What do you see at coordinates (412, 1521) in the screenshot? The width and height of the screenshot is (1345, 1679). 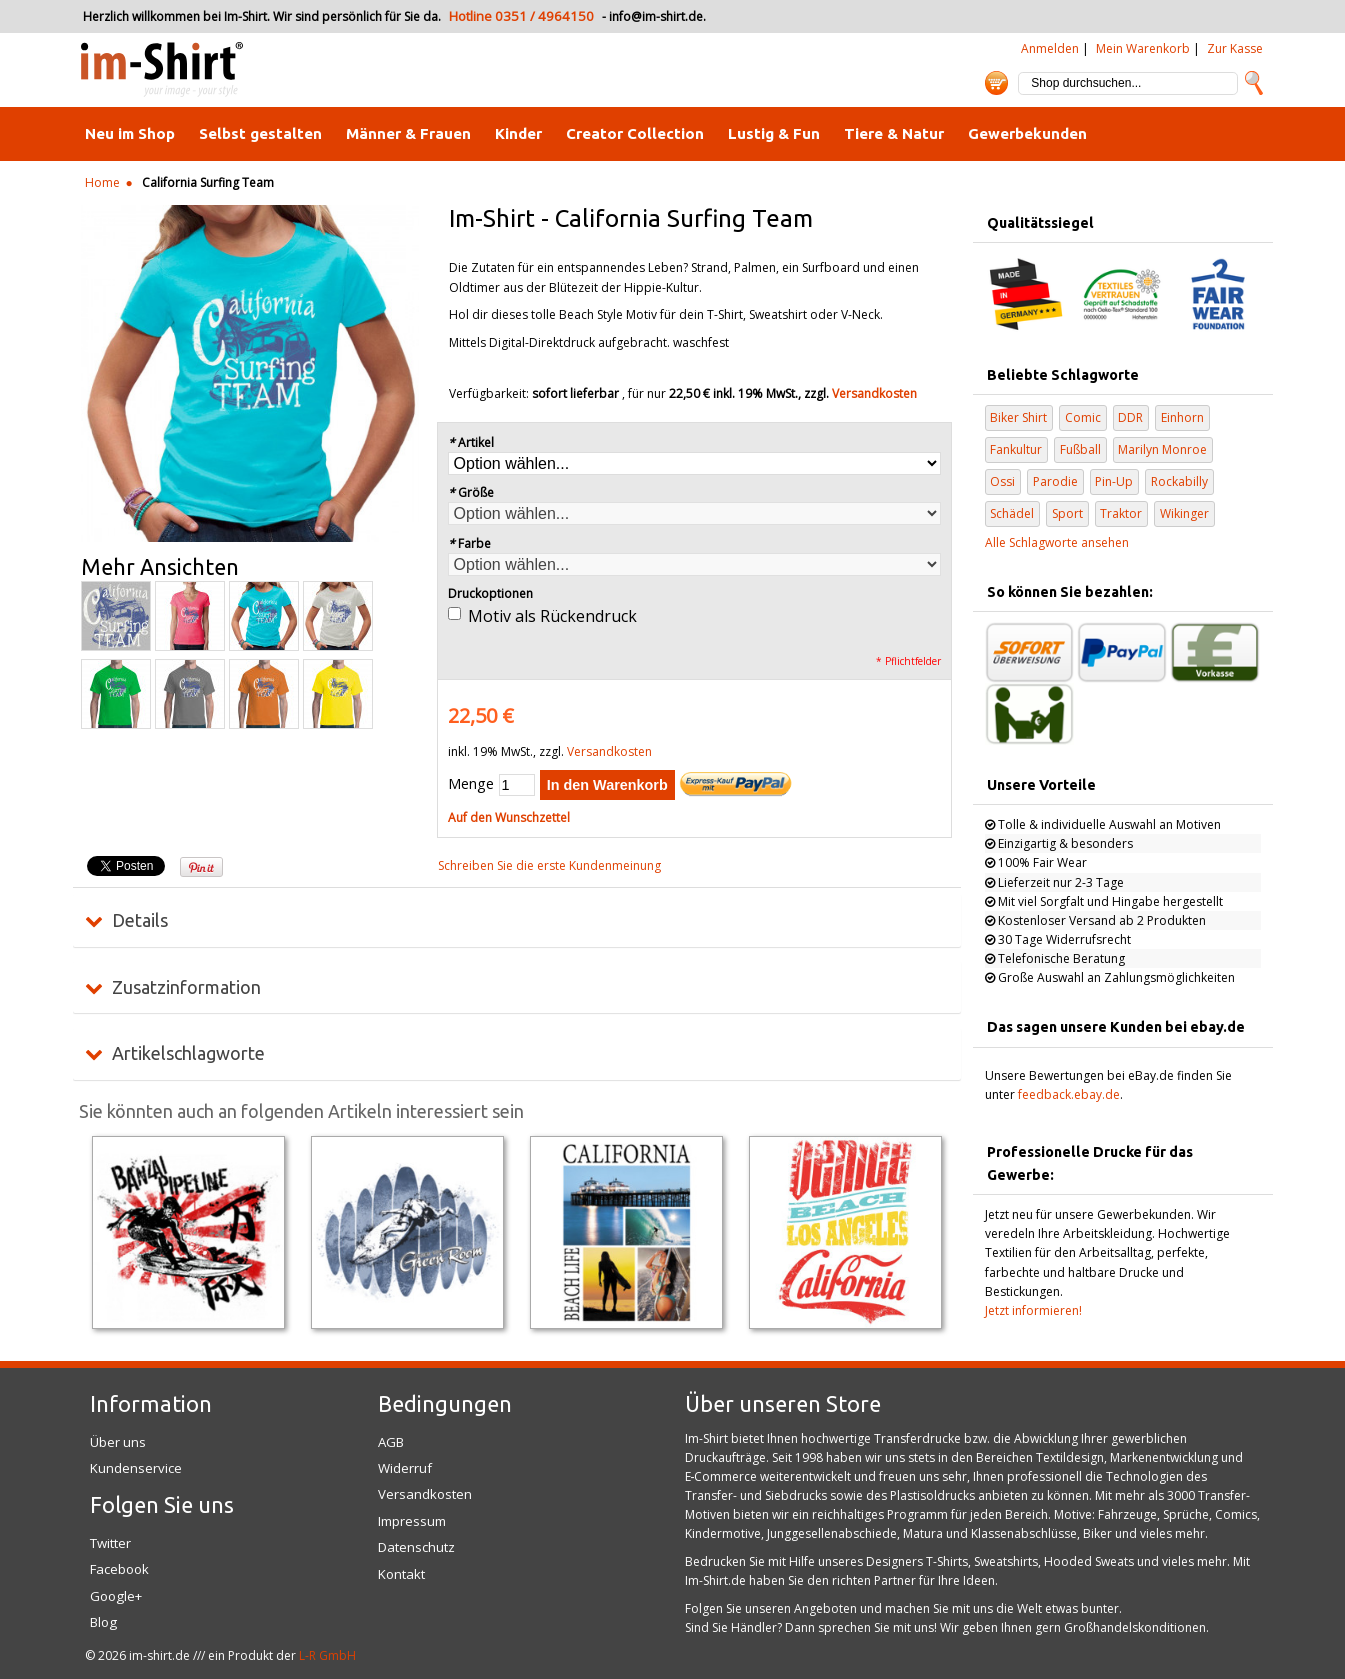 I see `Impressum` at bounding box center [412, 1521].